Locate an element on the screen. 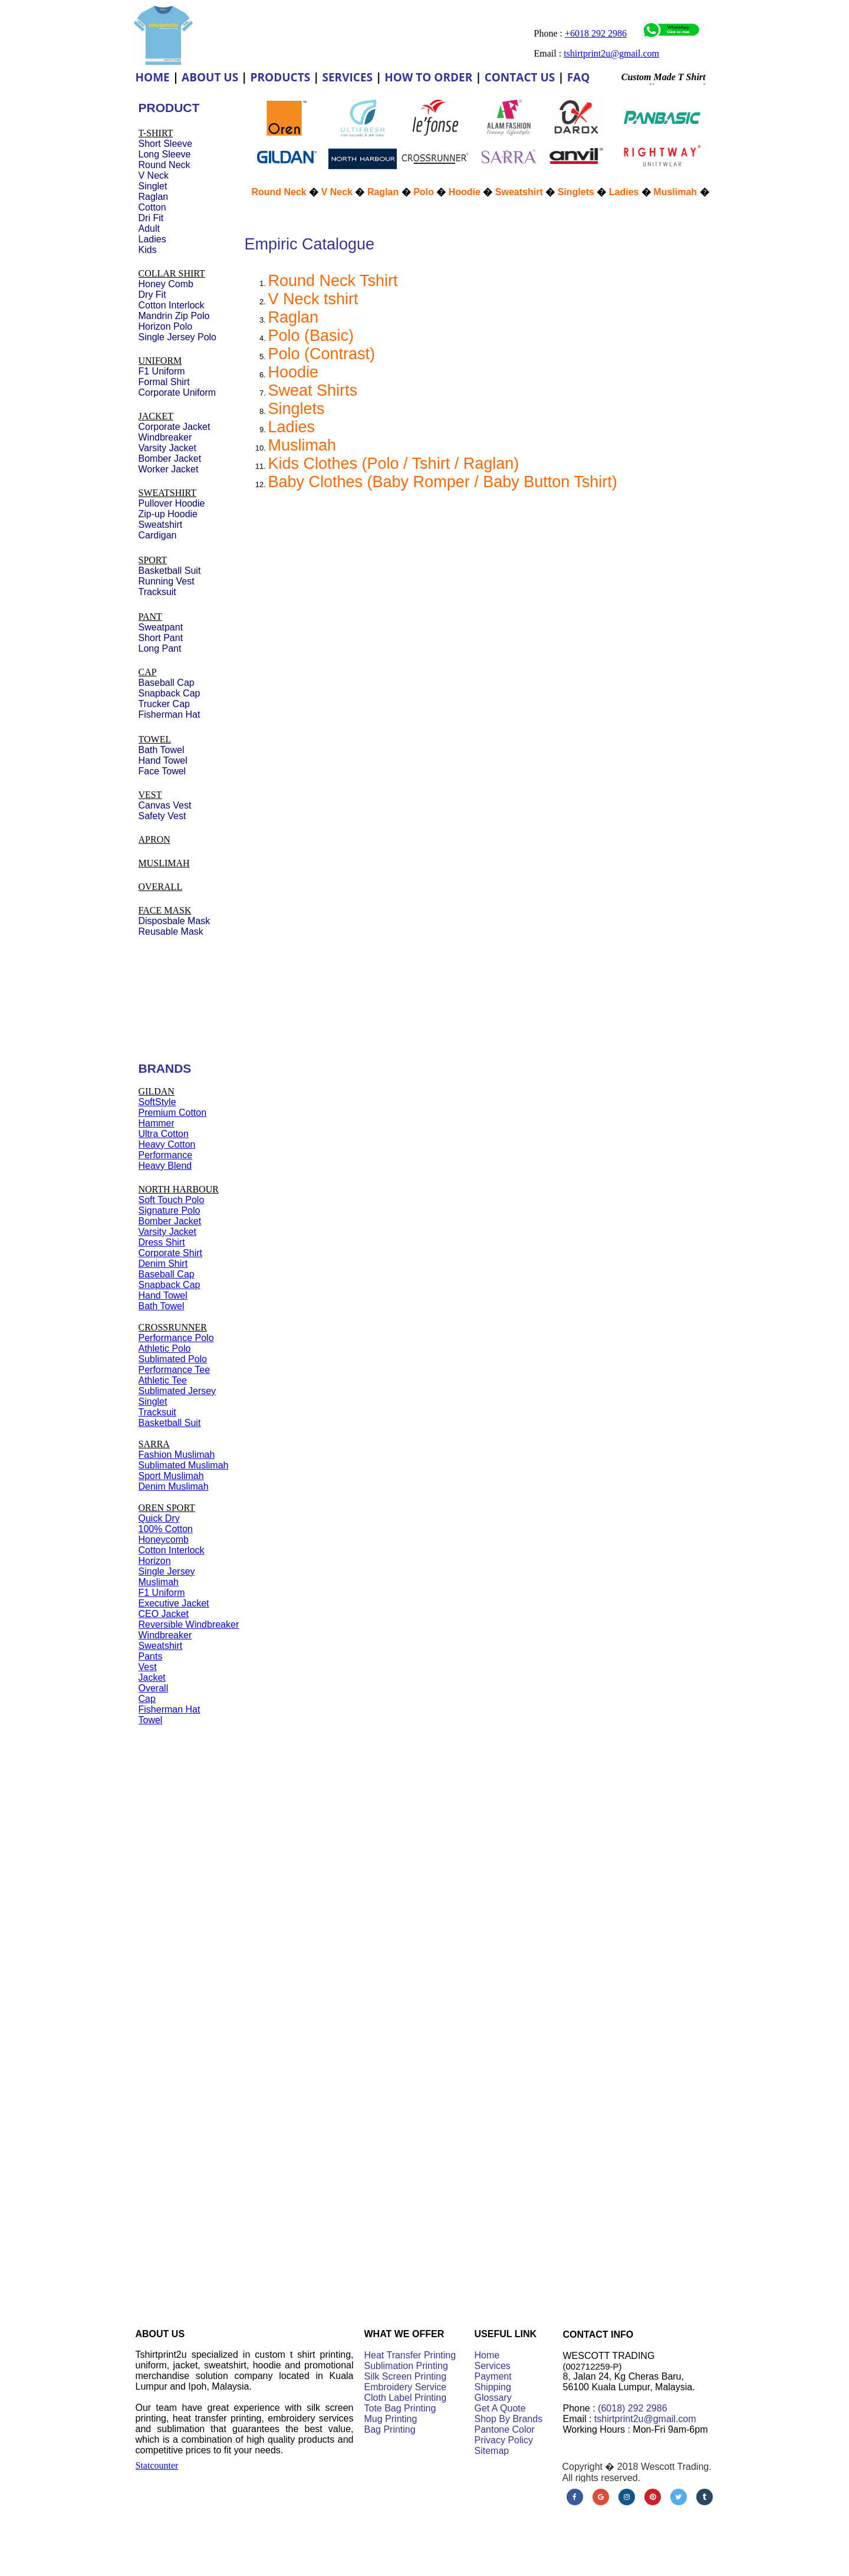 This screenshot has width=849, height=2576. V Neck tshirt is located at coordinates (313, 299).